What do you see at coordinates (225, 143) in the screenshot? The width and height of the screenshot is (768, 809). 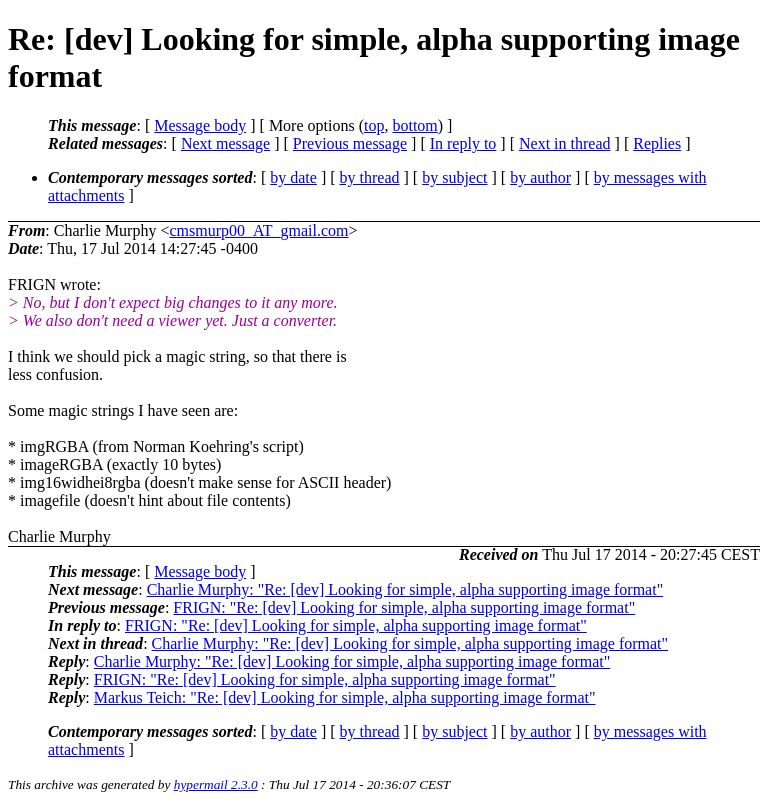 I see `Next message` at bounding box center [225, 143].